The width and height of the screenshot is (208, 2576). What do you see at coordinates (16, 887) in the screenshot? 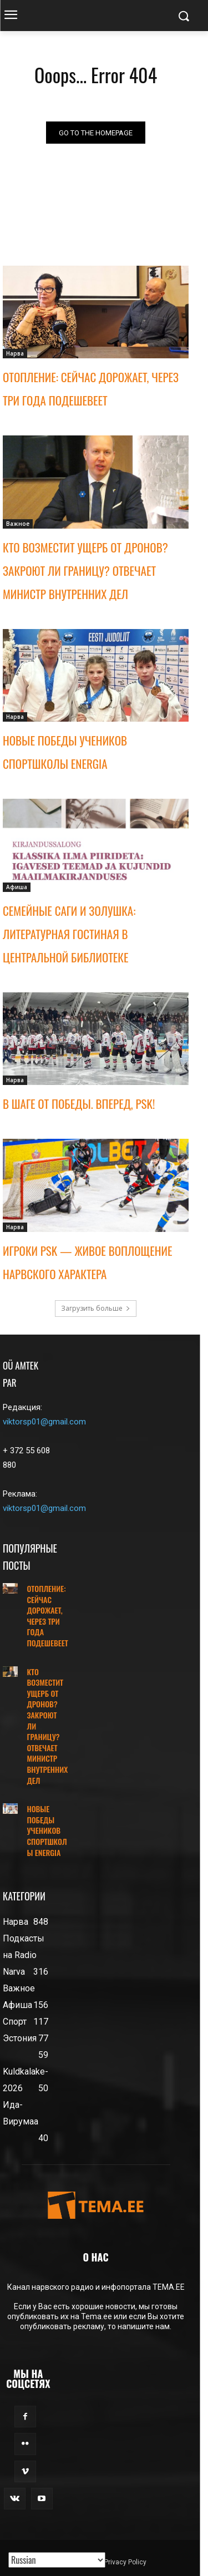
I see `Афиша` at bounding box center [16, 887].